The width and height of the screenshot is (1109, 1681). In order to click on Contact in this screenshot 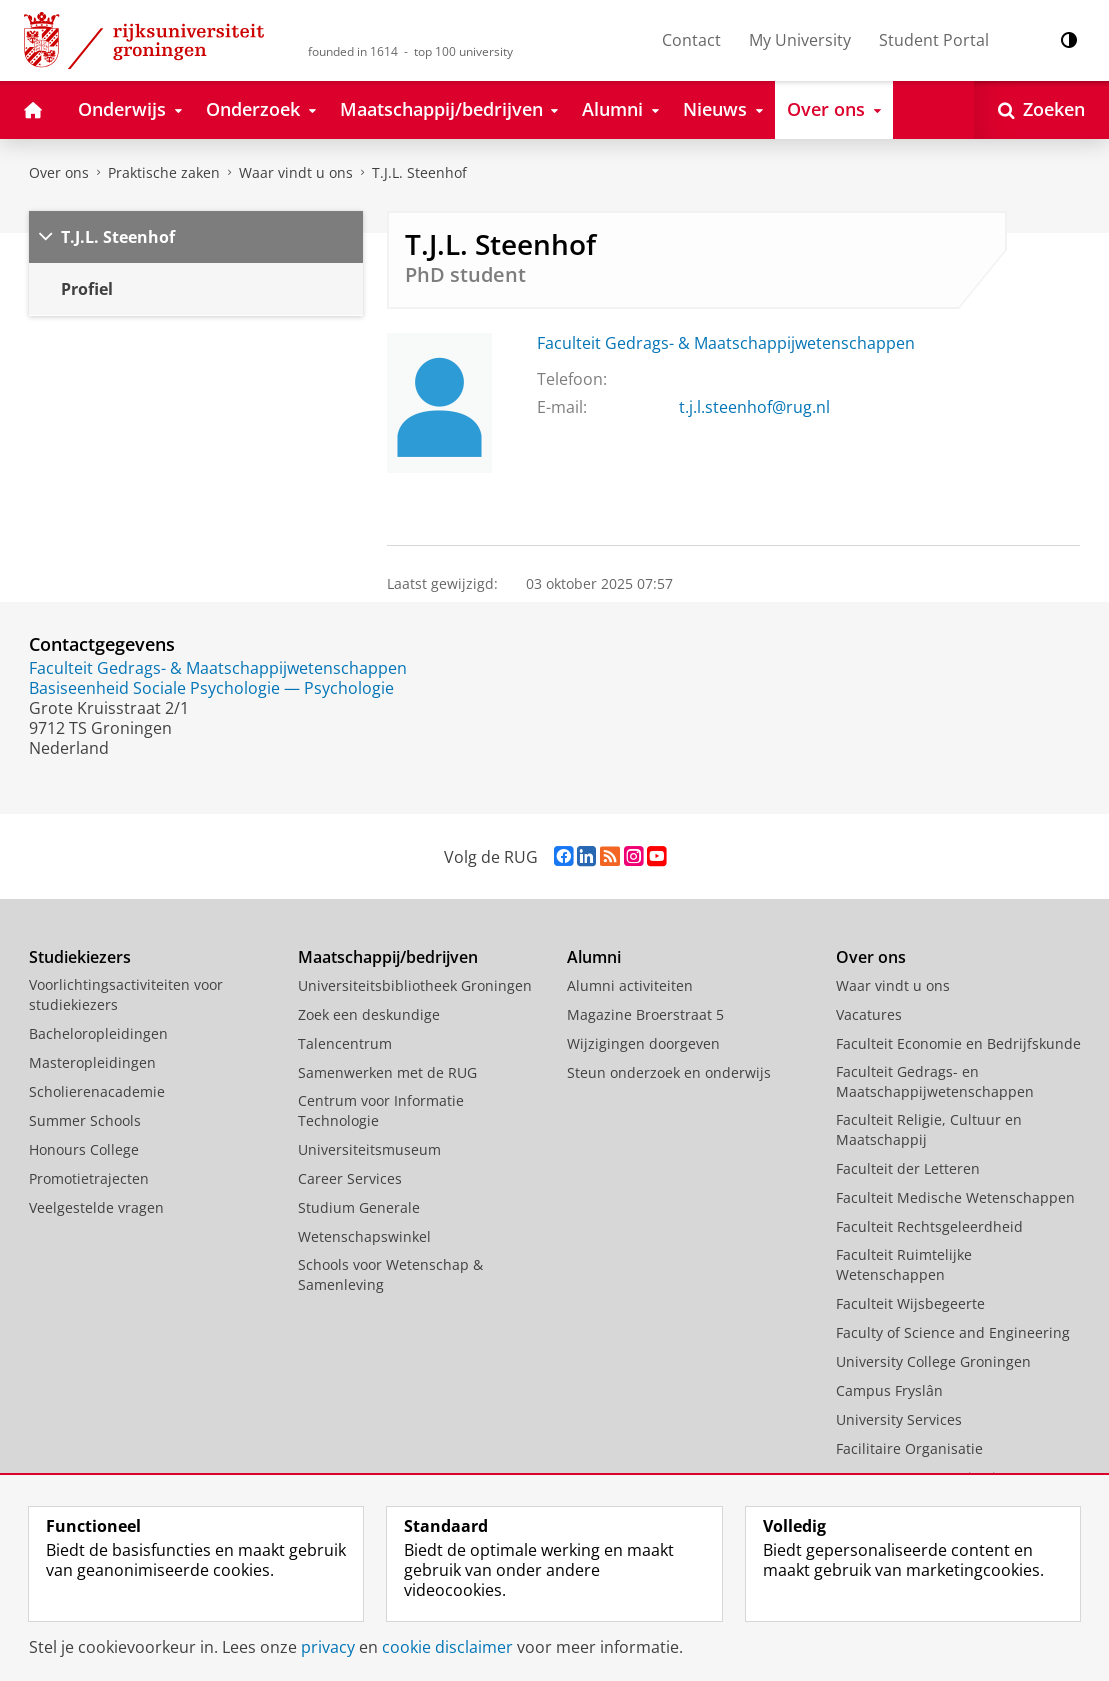, I will do `click(691, 40)`.